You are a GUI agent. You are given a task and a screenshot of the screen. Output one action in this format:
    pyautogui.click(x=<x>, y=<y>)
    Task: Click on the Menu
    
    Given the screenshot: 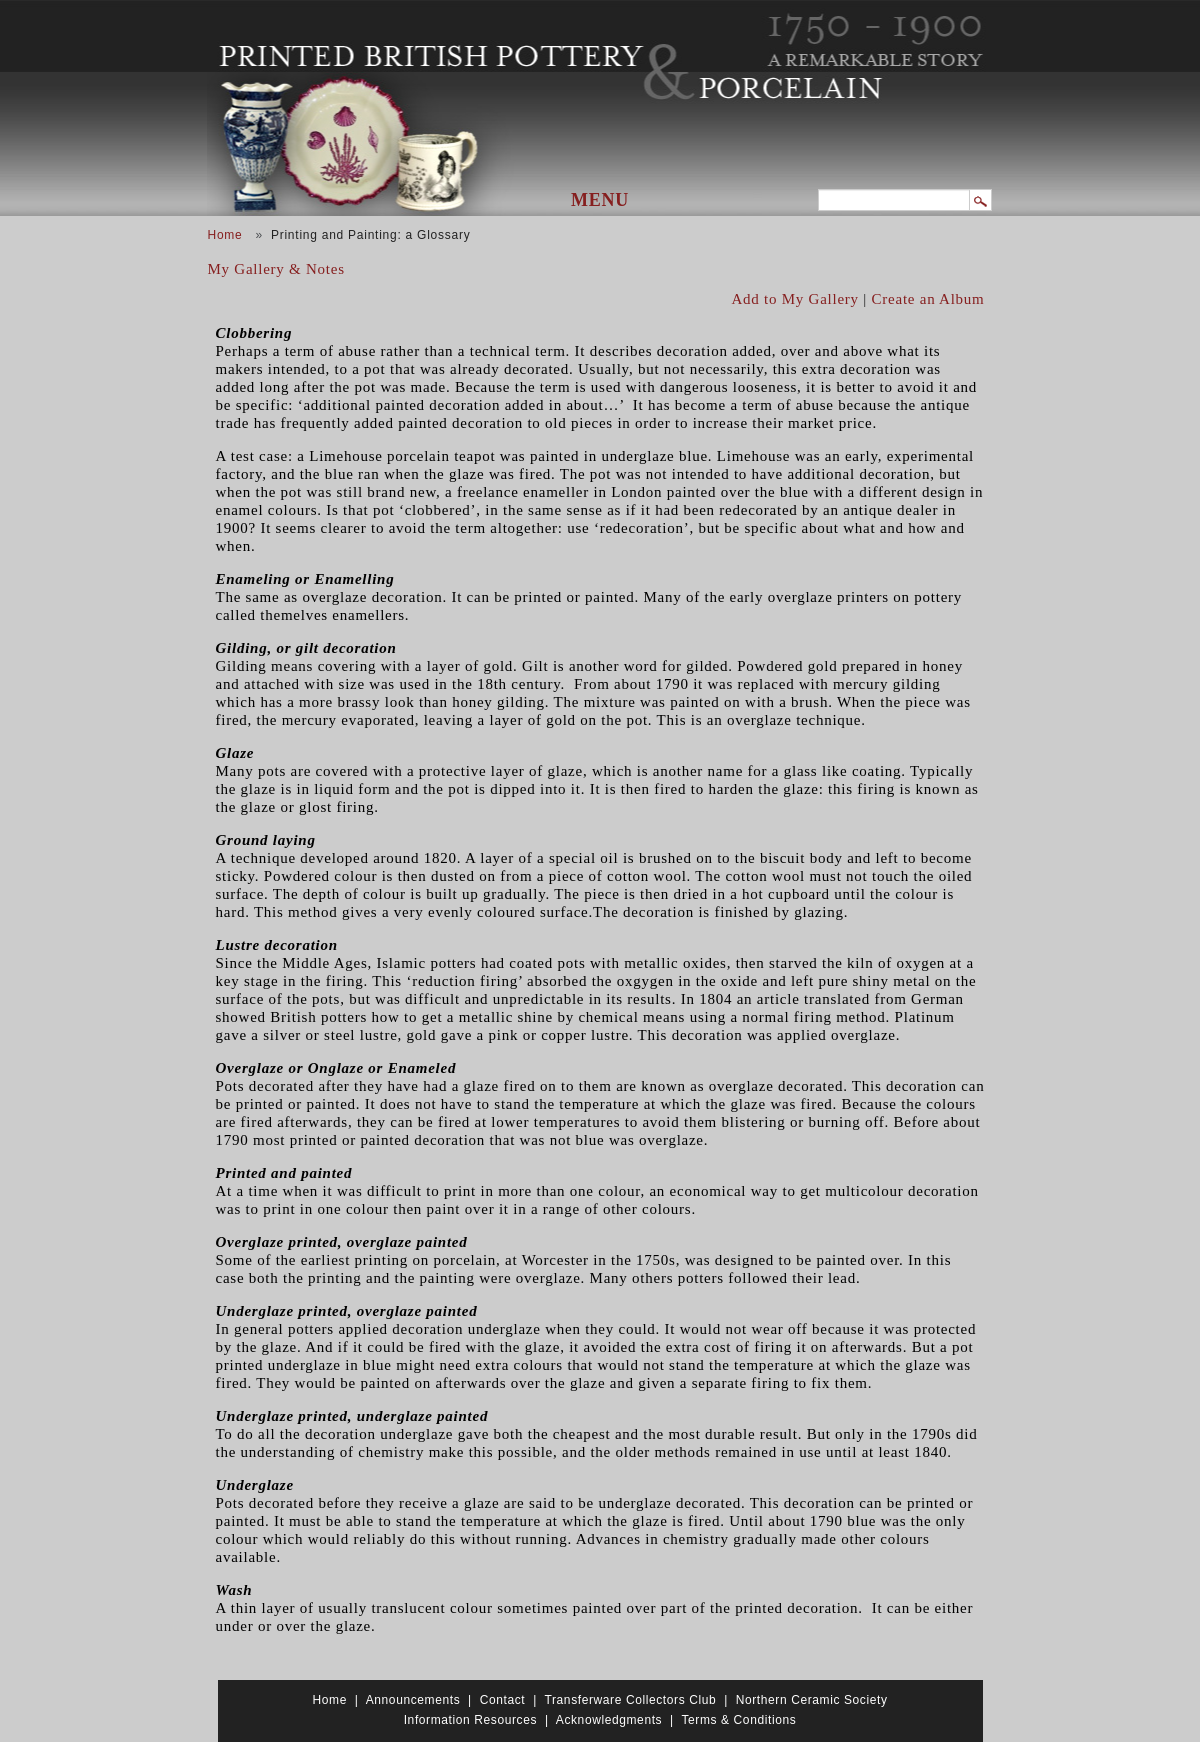 What is the action you would take?
    pyautogui.click(x=600, y=200)
    